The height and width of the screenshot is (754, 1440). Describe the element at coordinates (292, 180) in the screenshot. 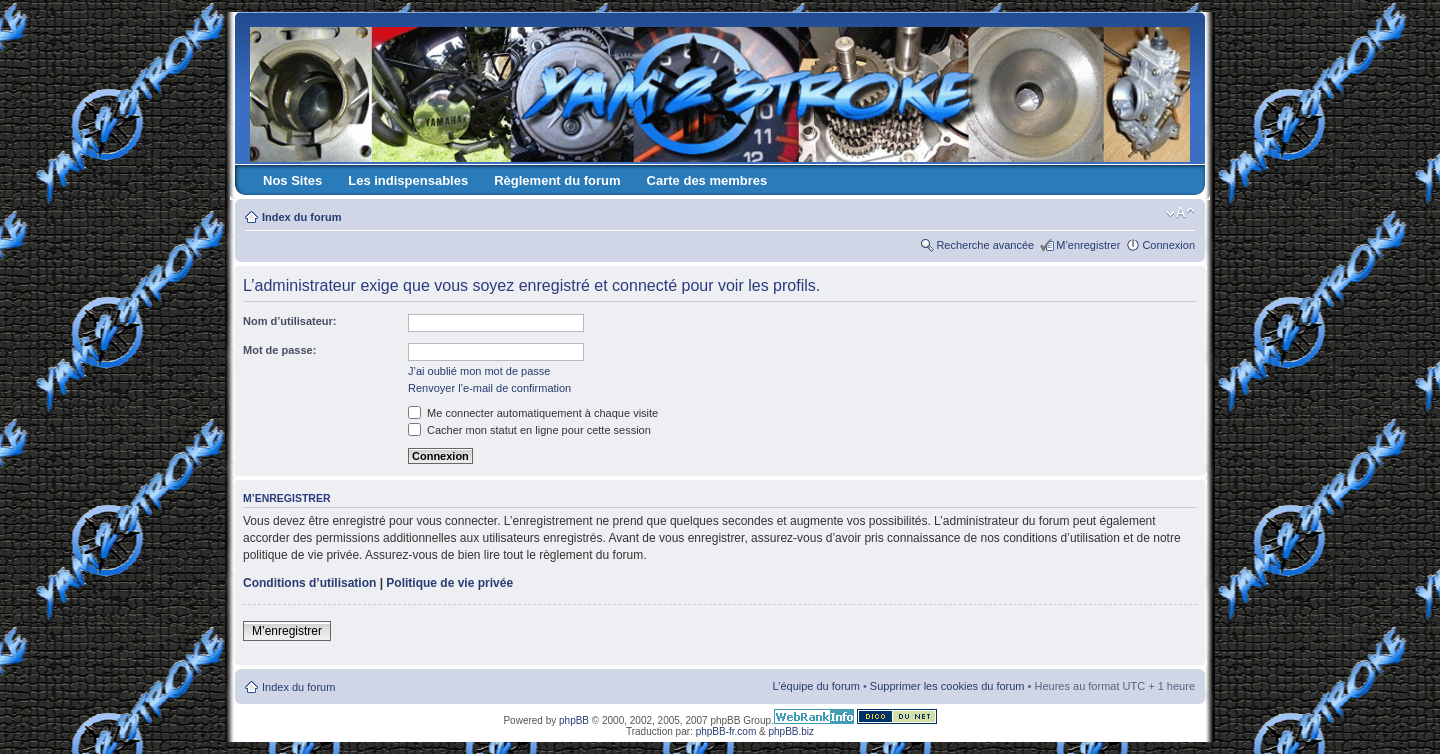

I see `Nos Sites` at that location.